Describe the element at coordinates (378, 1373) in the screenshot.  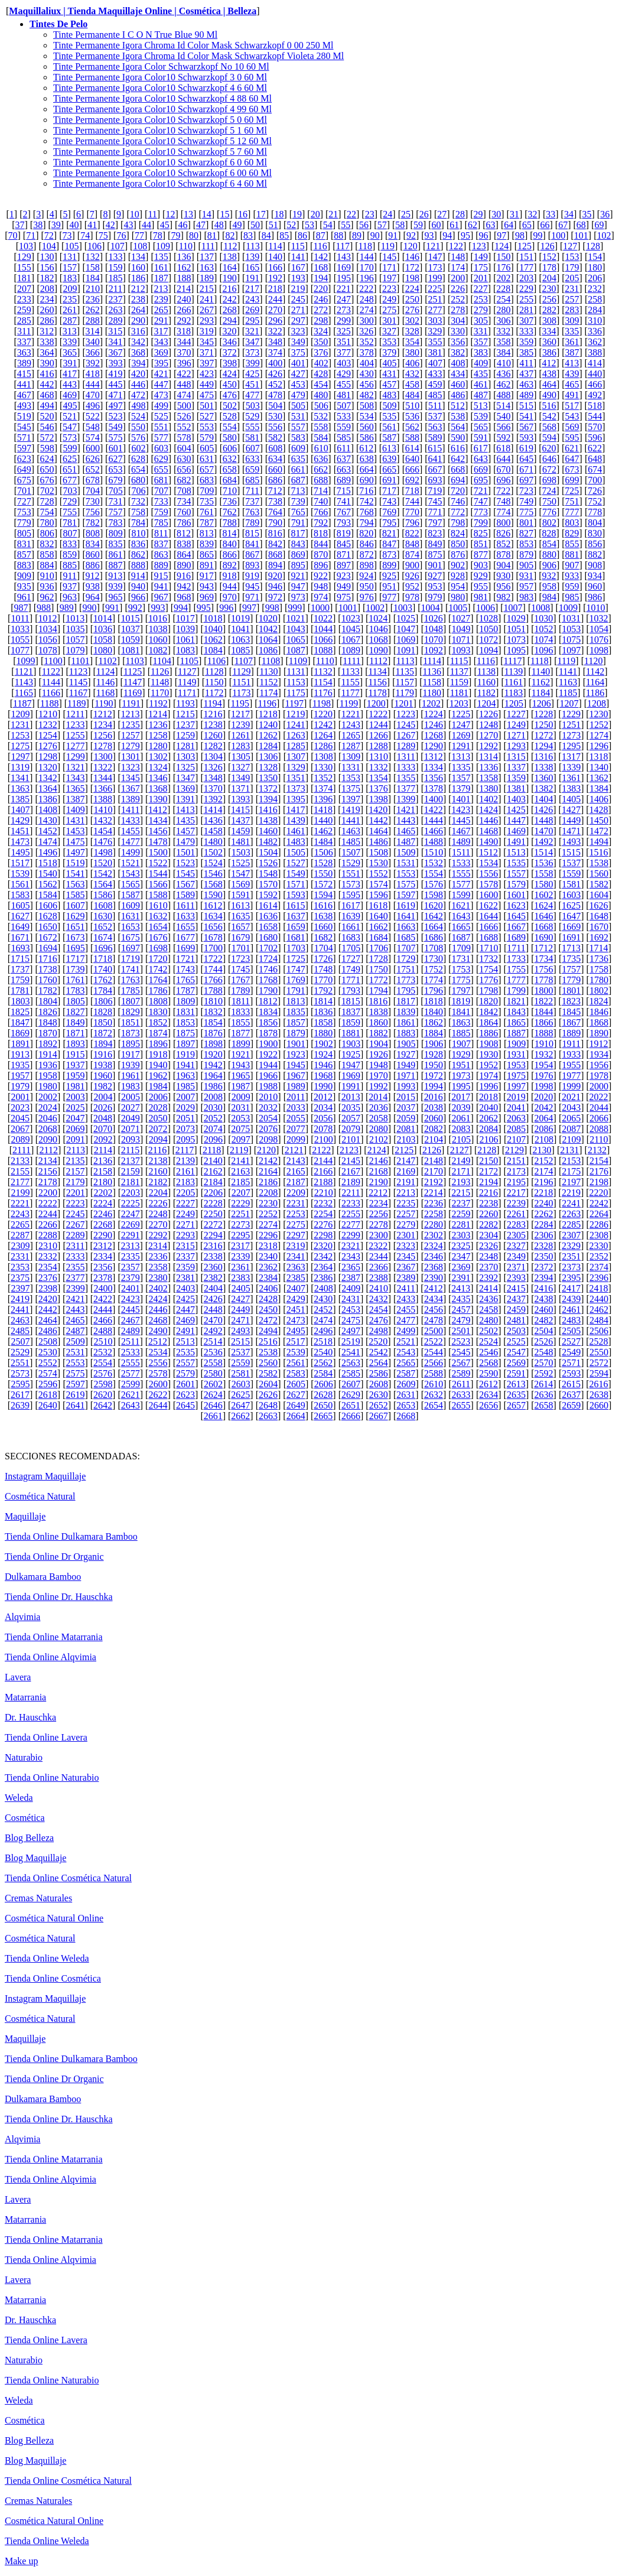
I see `2586` at that location.